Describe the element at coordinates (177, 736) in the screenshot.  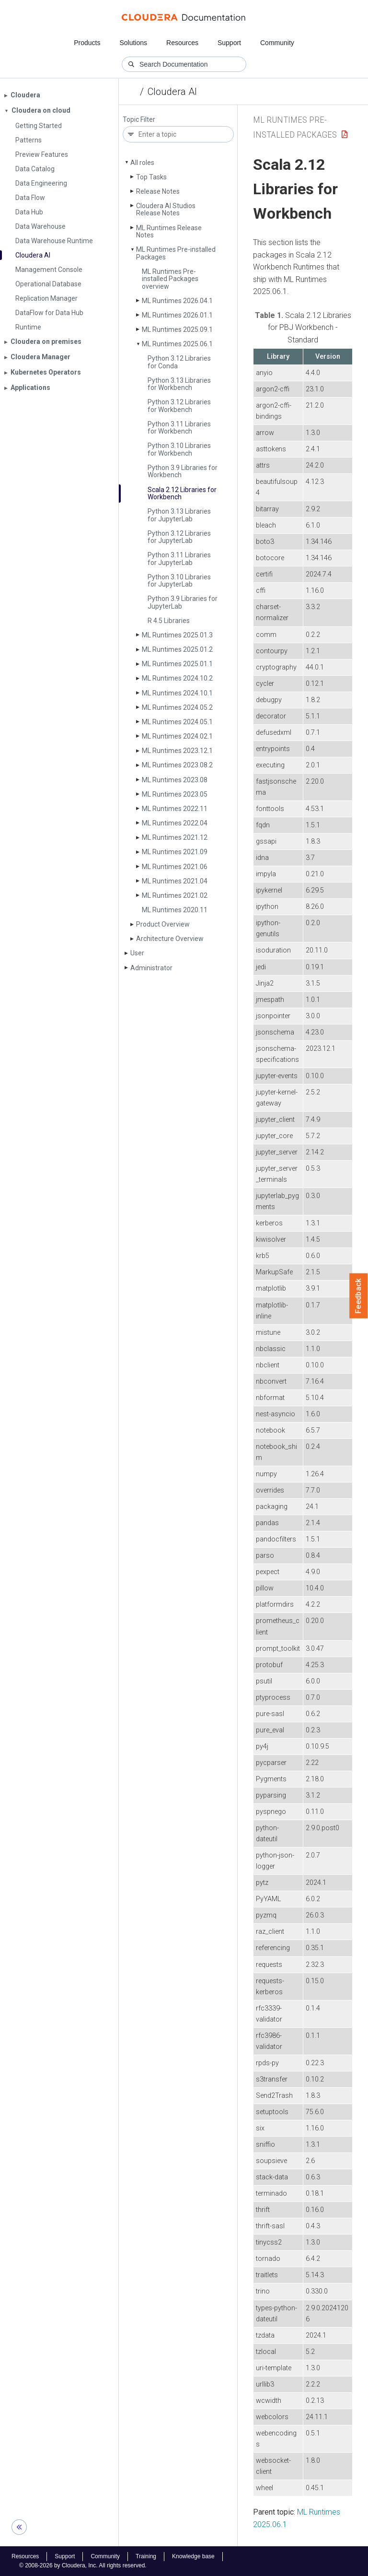
I see `ML Runtimes 2024.02.1` at that location.